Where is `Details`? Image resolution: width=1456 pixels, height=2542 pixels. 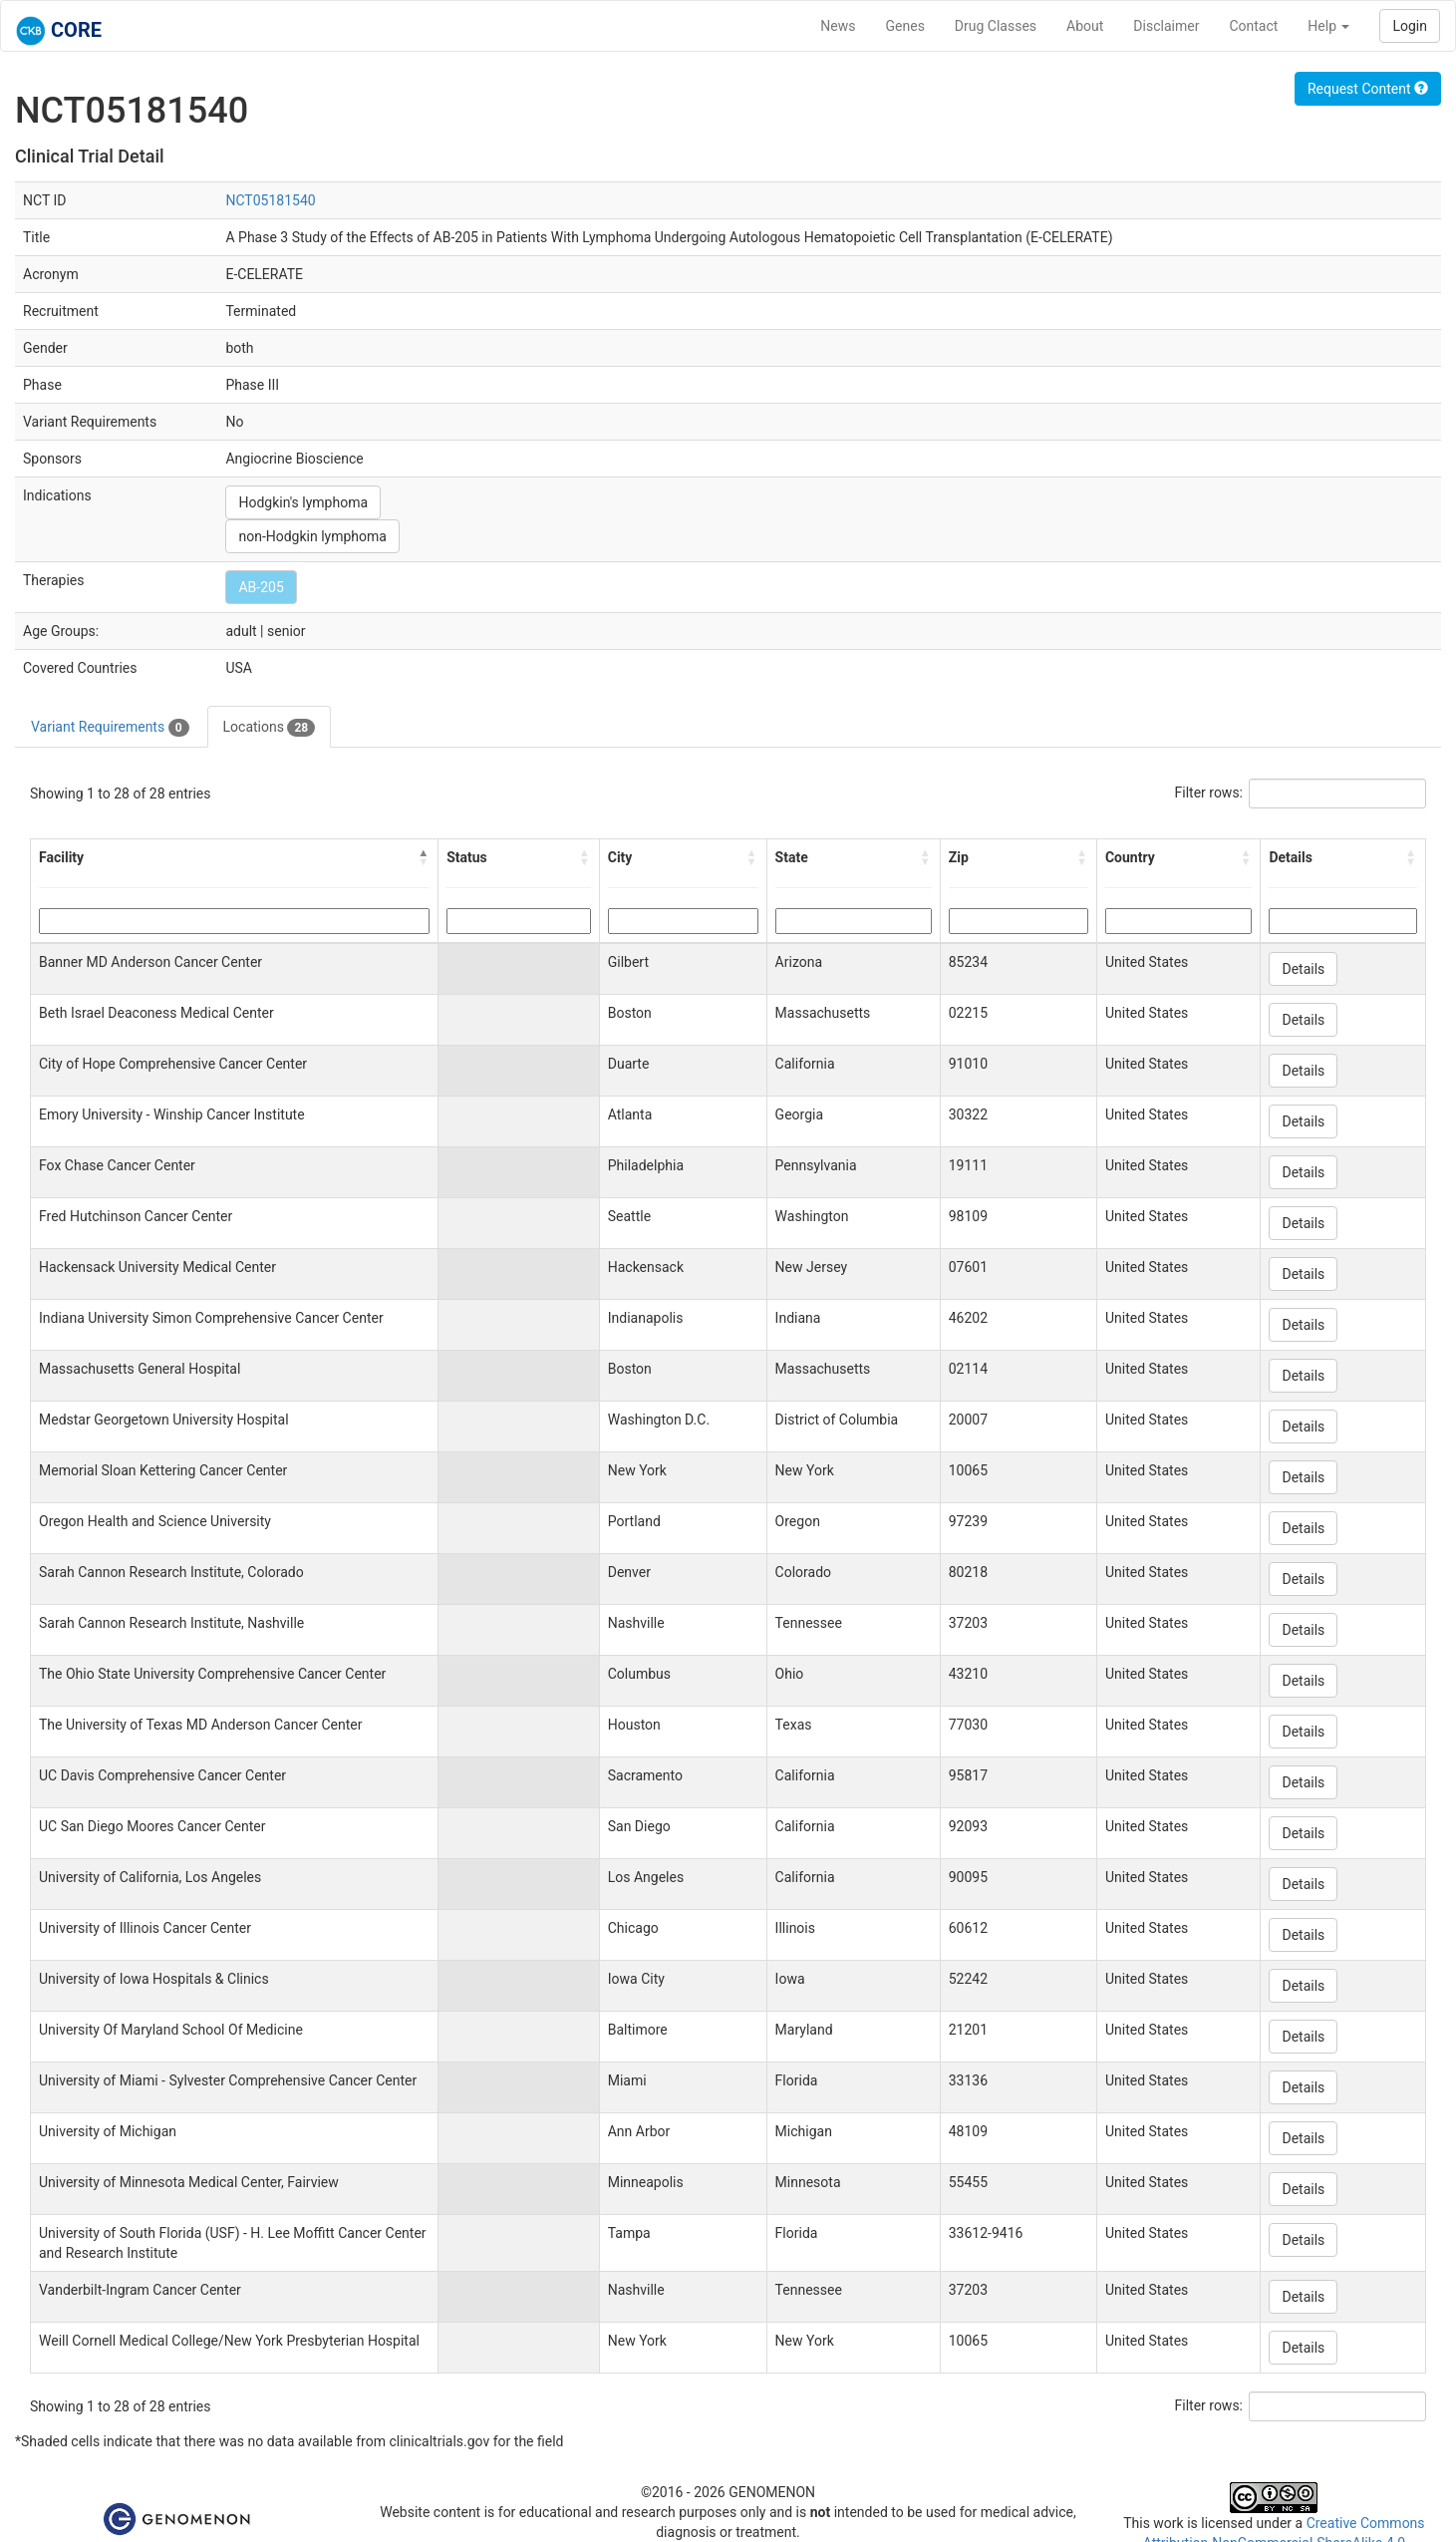
Details is located at coordinates (1303, 969).